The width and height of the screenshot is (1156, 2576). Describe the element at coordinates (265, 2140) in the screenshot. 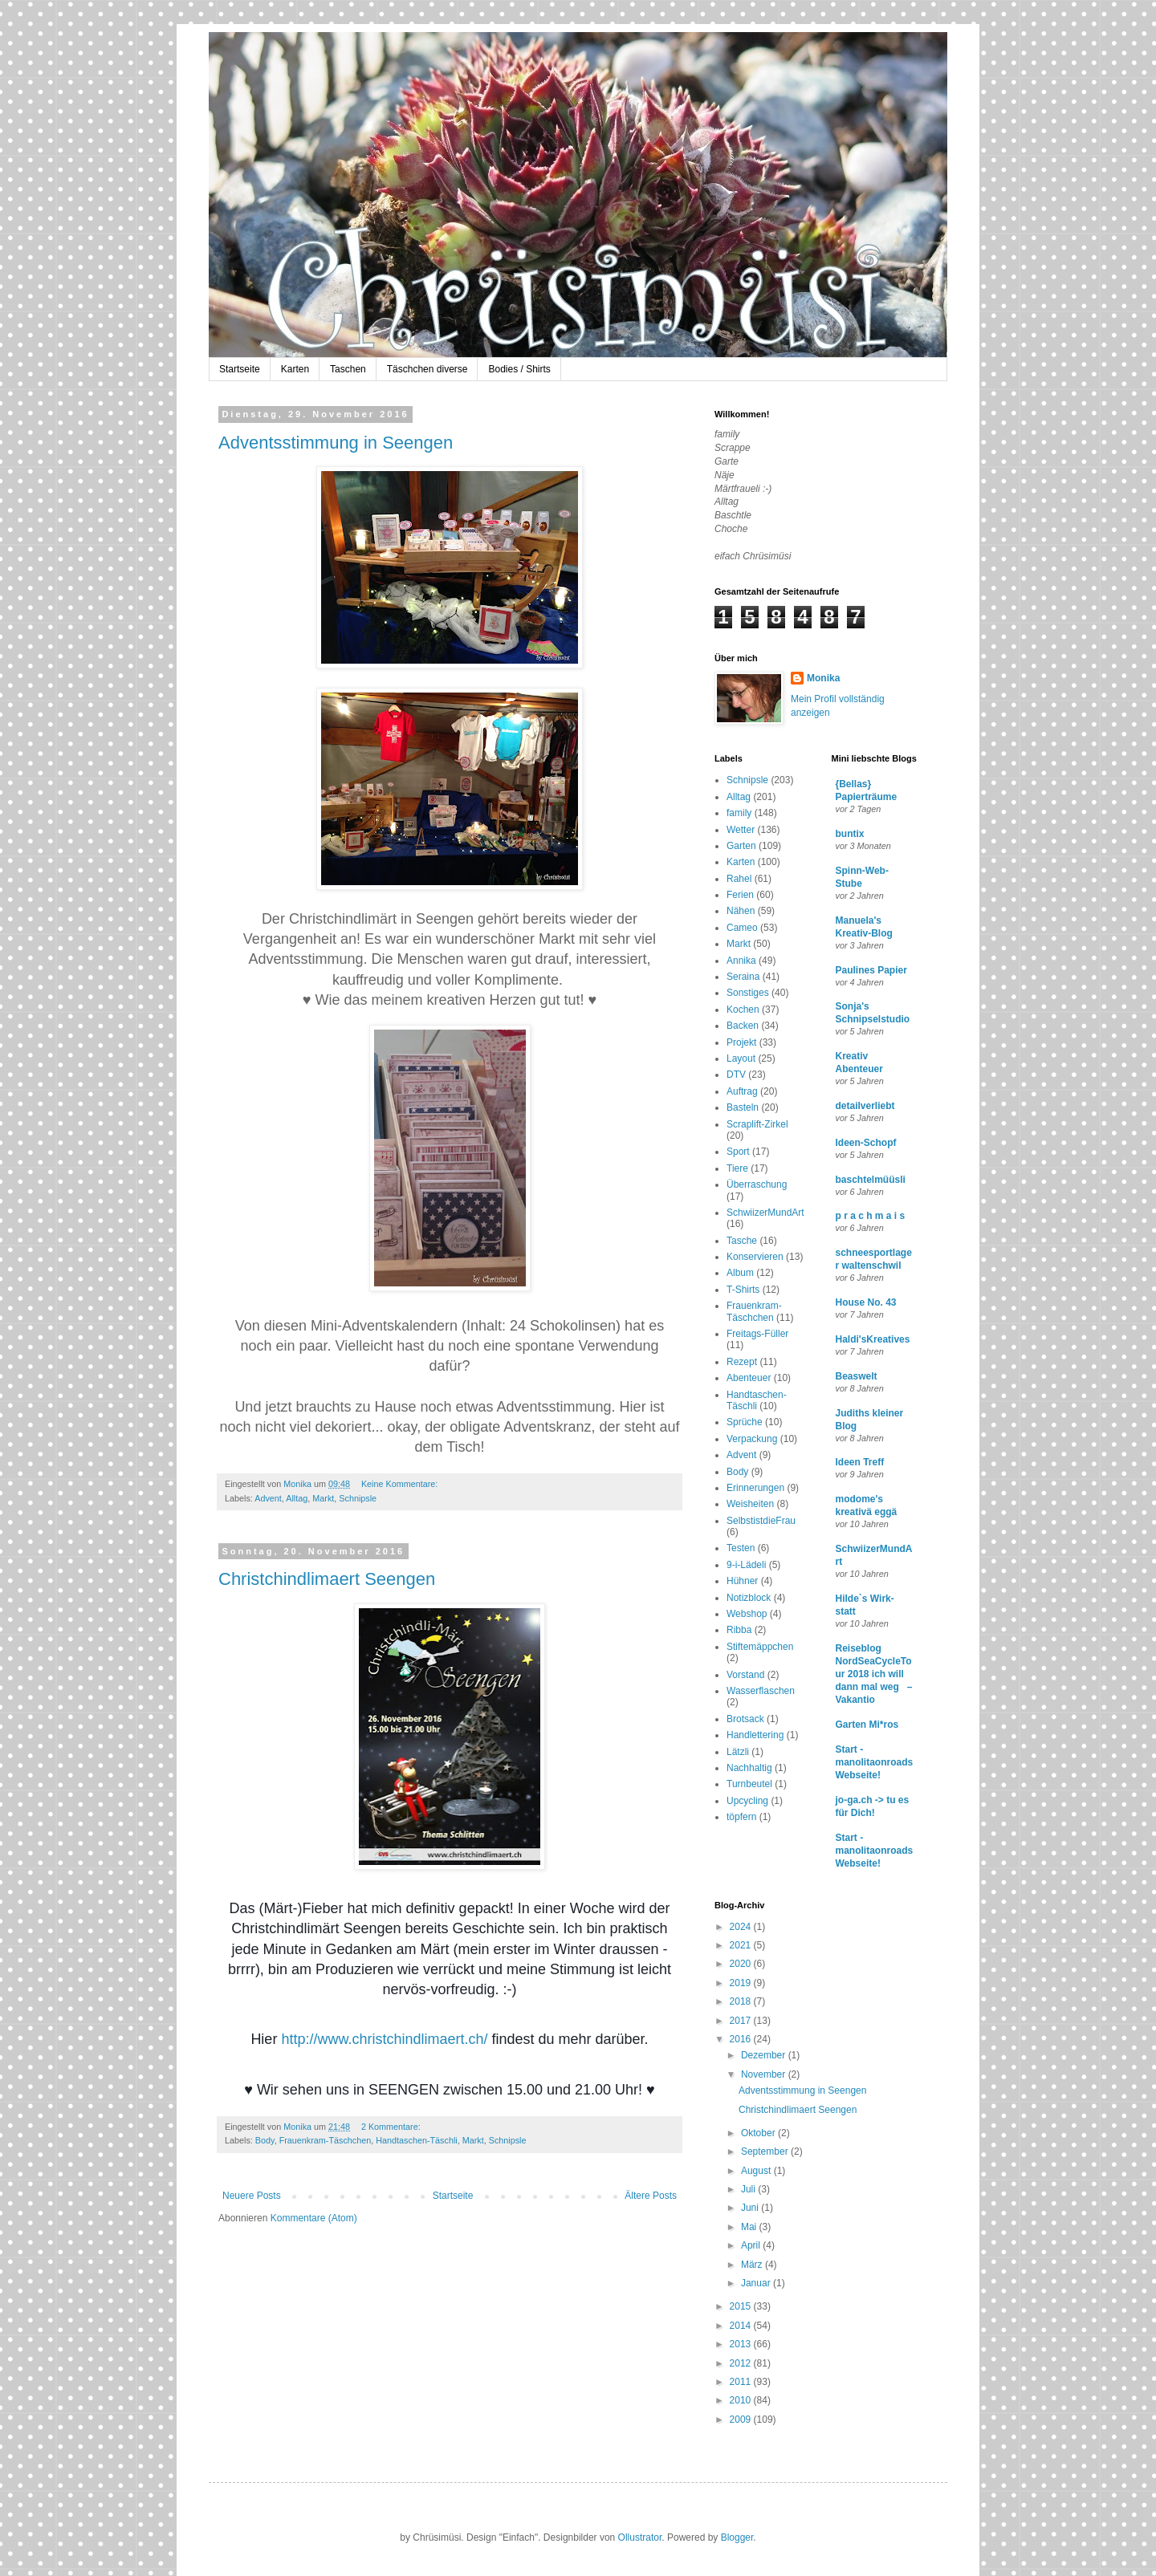

I see `Body` at that location.